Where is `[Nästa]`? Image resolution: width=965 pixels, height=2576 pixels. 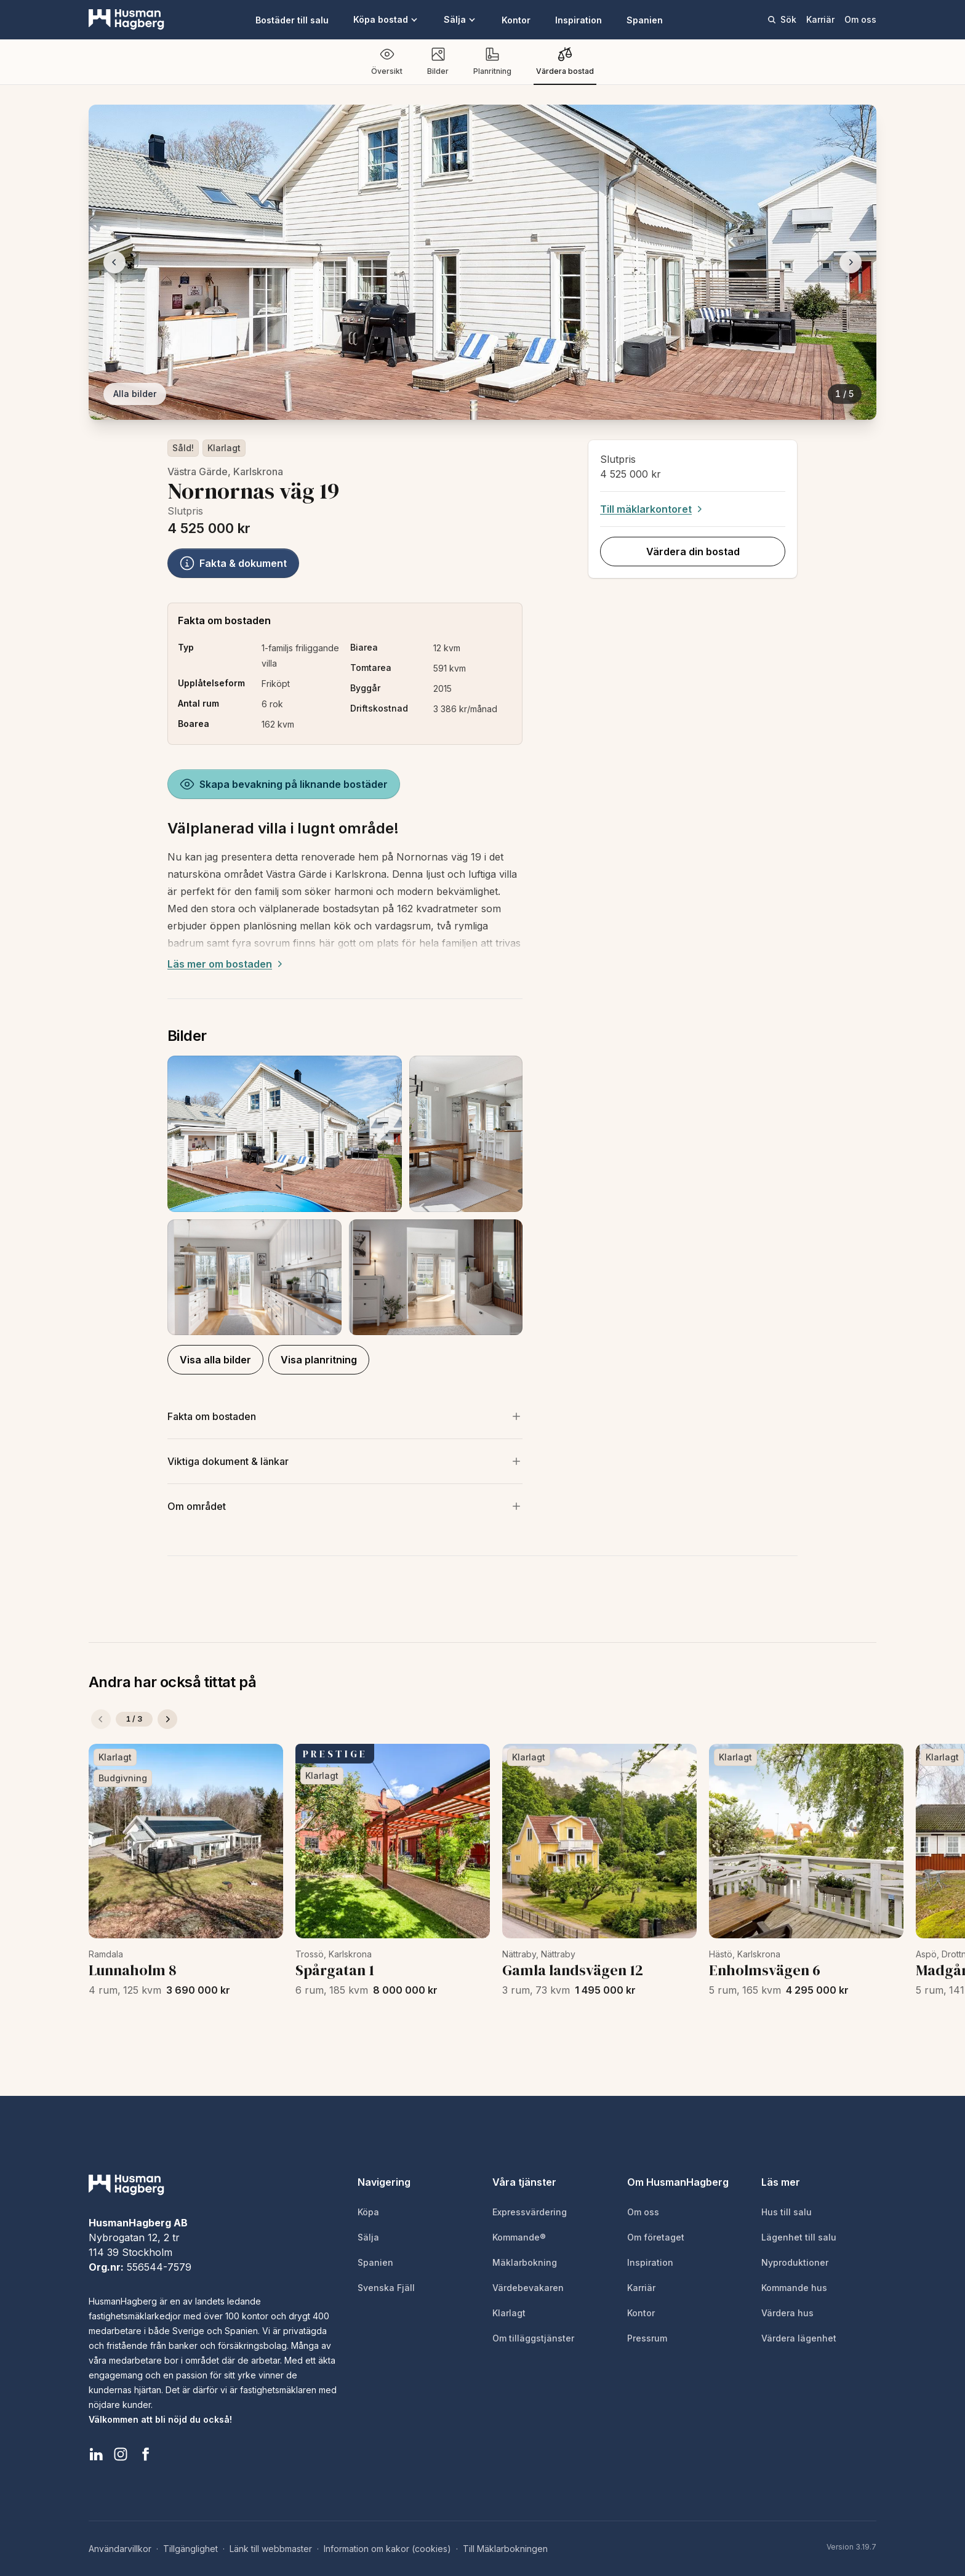
[Nästa] is located at coordinates (167, 1719).